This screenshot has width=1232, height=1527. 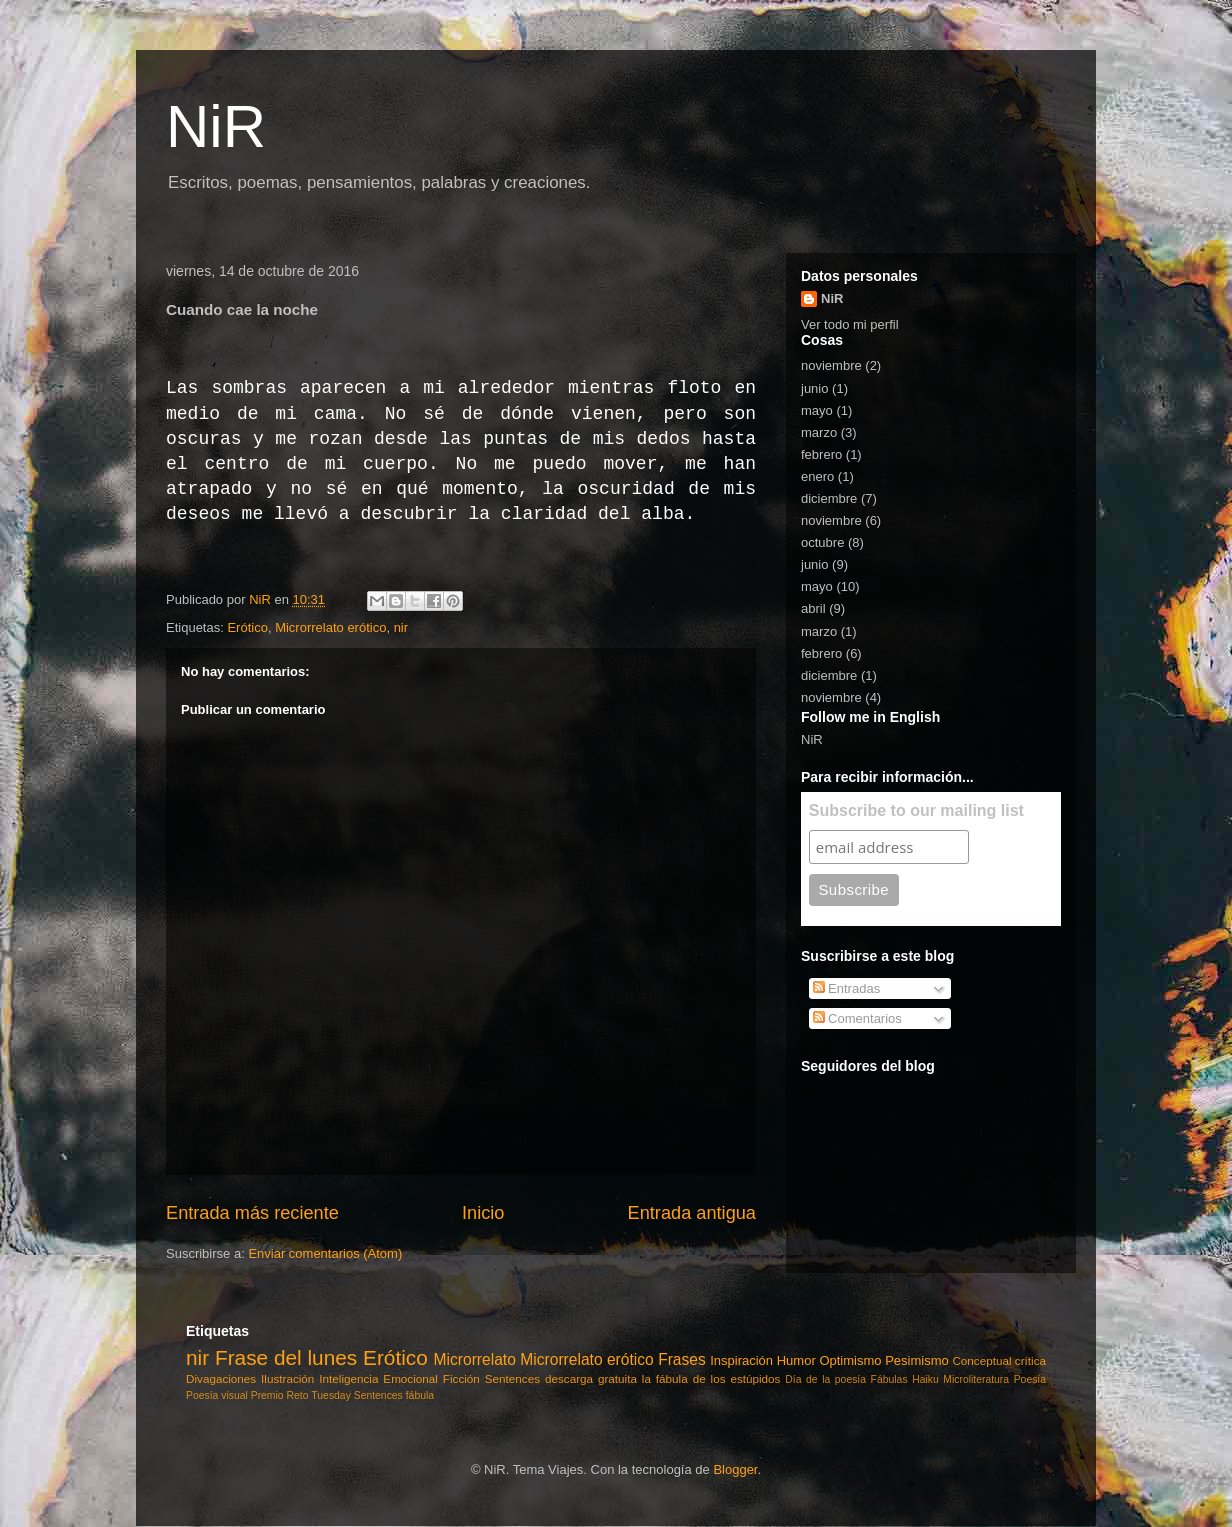 What do you see at coordinates (817, 476) in the screenshot?
I see `enero` at bounding box center [817, 476].